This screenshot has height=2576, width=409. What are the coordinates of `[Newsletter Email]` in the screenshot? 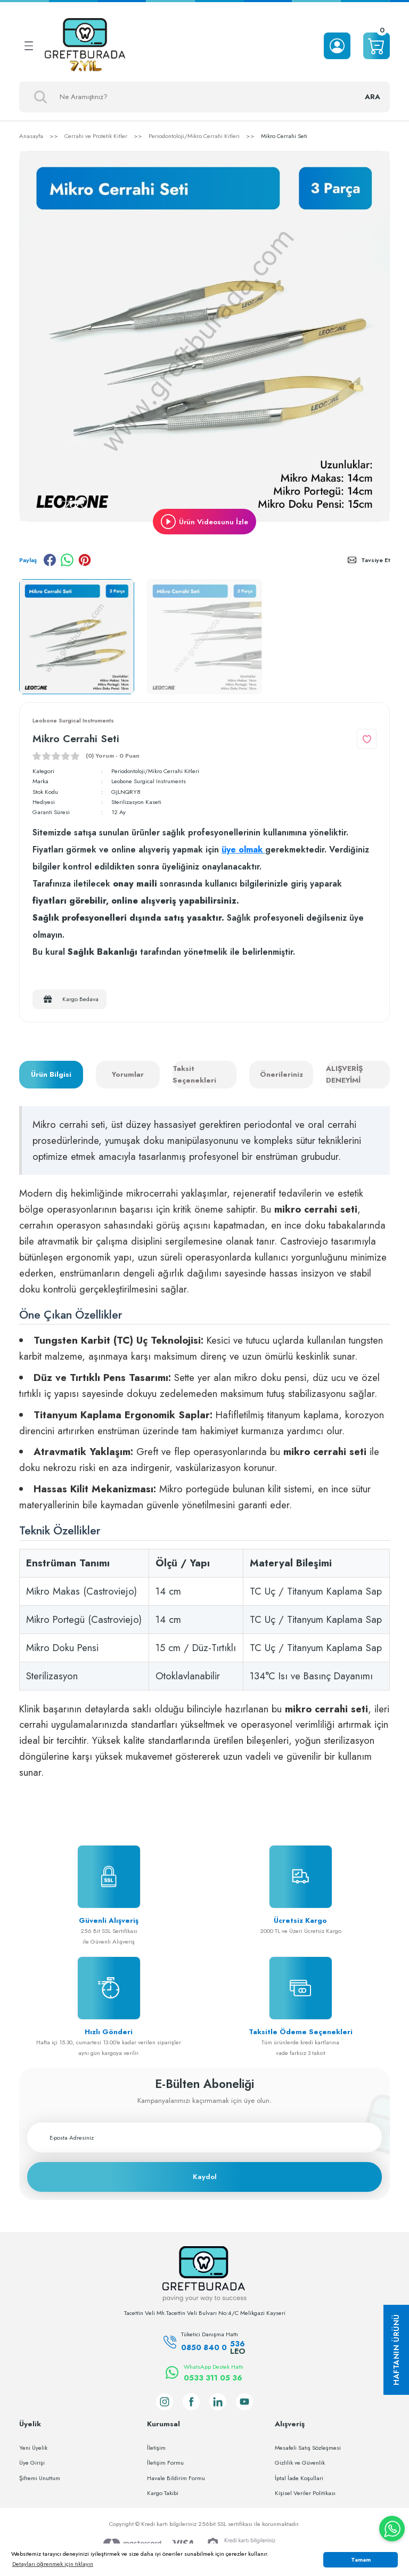 It's located at (204, 2137).